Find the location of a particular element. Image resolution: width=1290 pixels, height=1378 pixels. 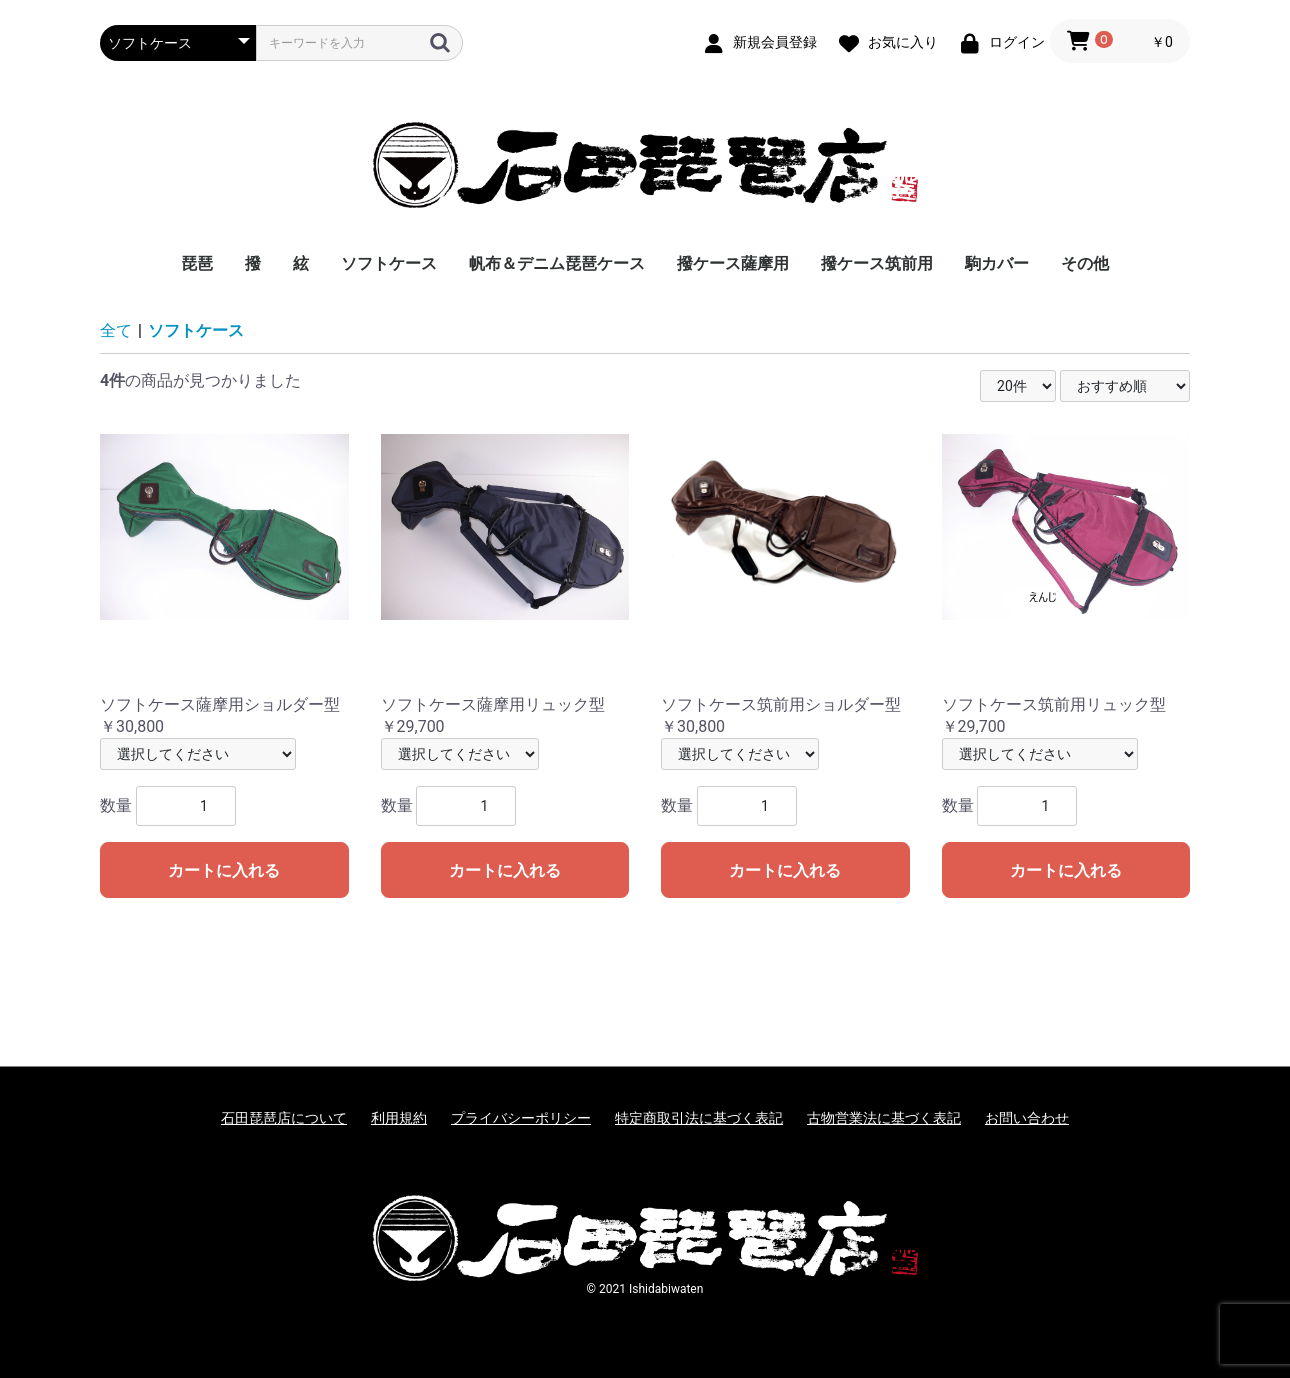

カートに入れる is located at coordinates (224, 870).